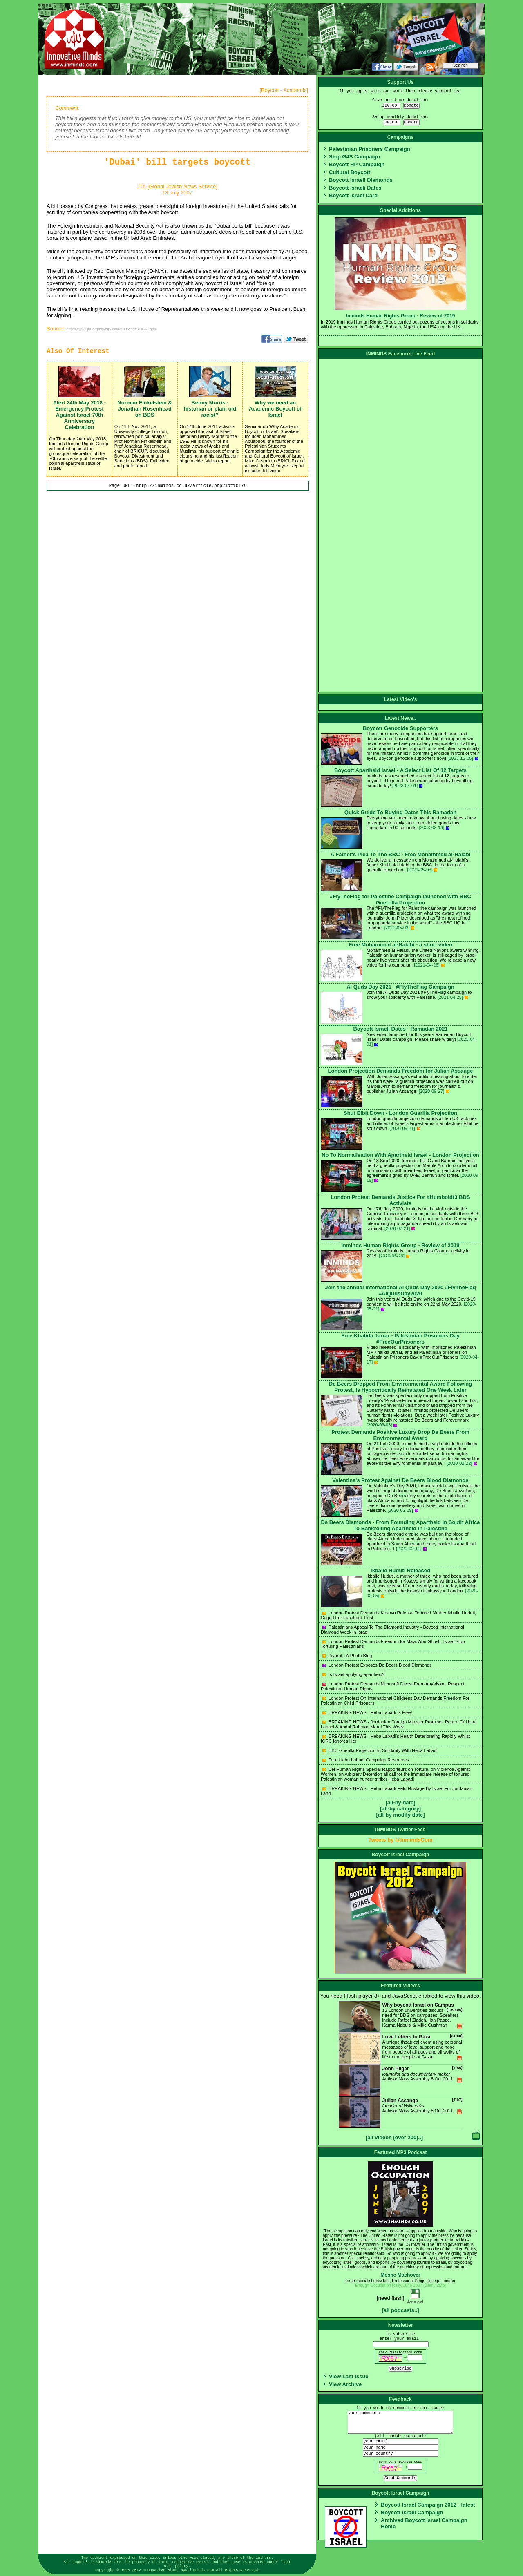 This screenshot has width=523, height=2576. I want to click on View Archive, so click(345, 2384).